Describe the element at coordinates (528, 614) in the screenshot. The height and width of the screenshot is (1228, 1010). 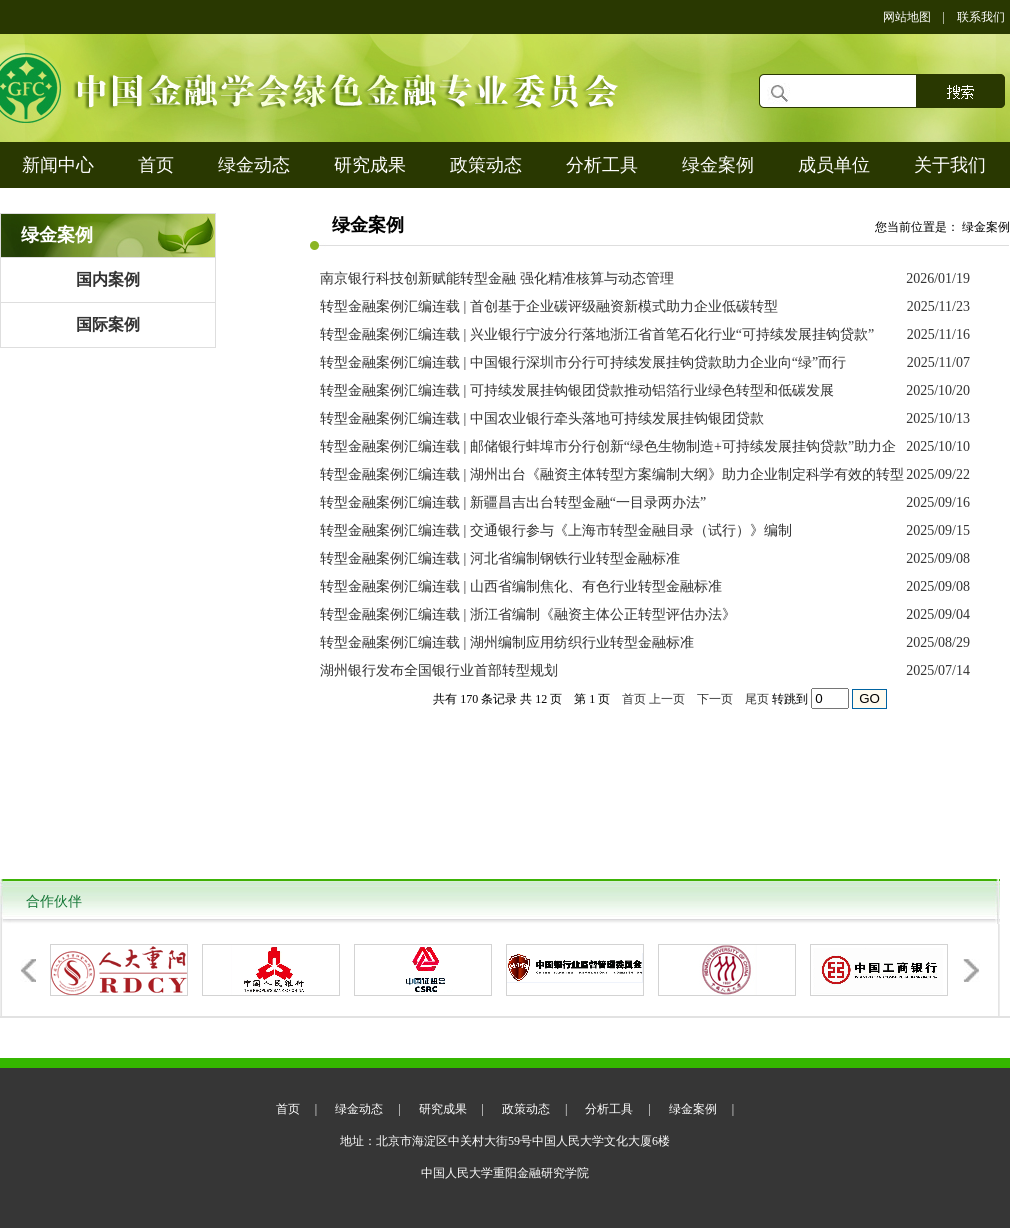
I see `转型金融案例汇编连载 | 浙江省编制《融资主体公正转型评估办法》` at that location.